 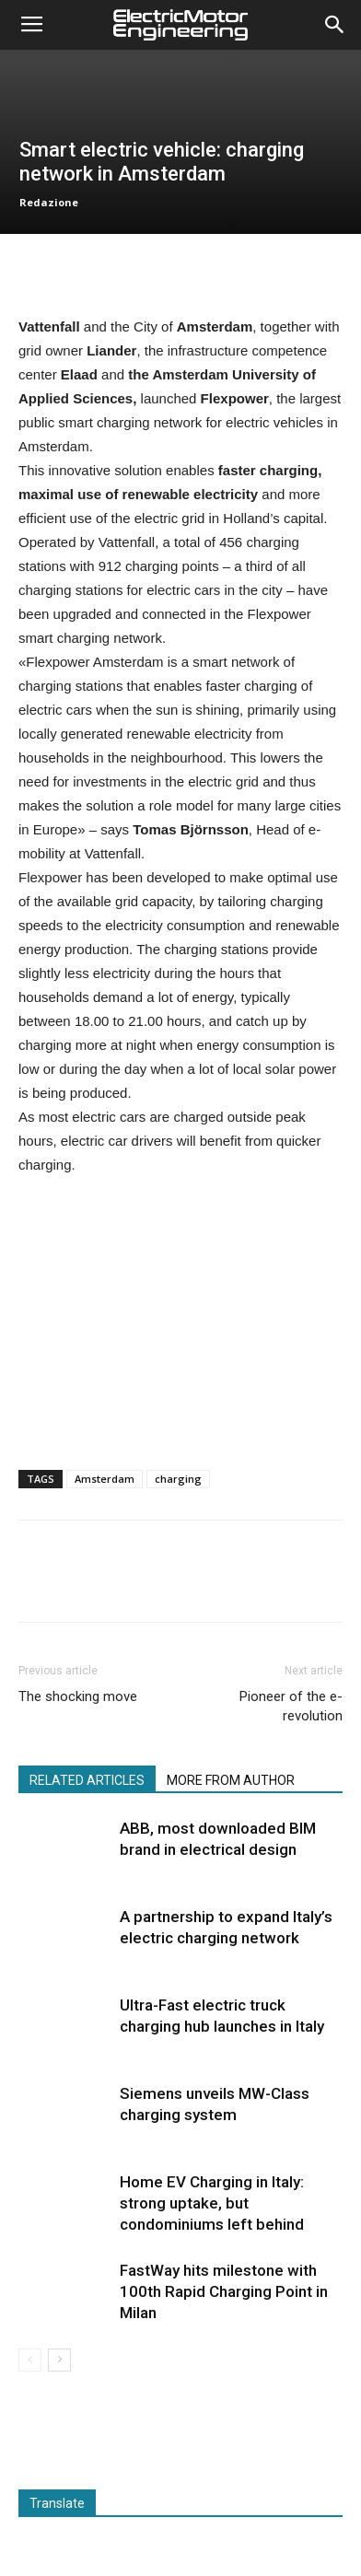 I want to click on charging, so click(x=178, y=1479).